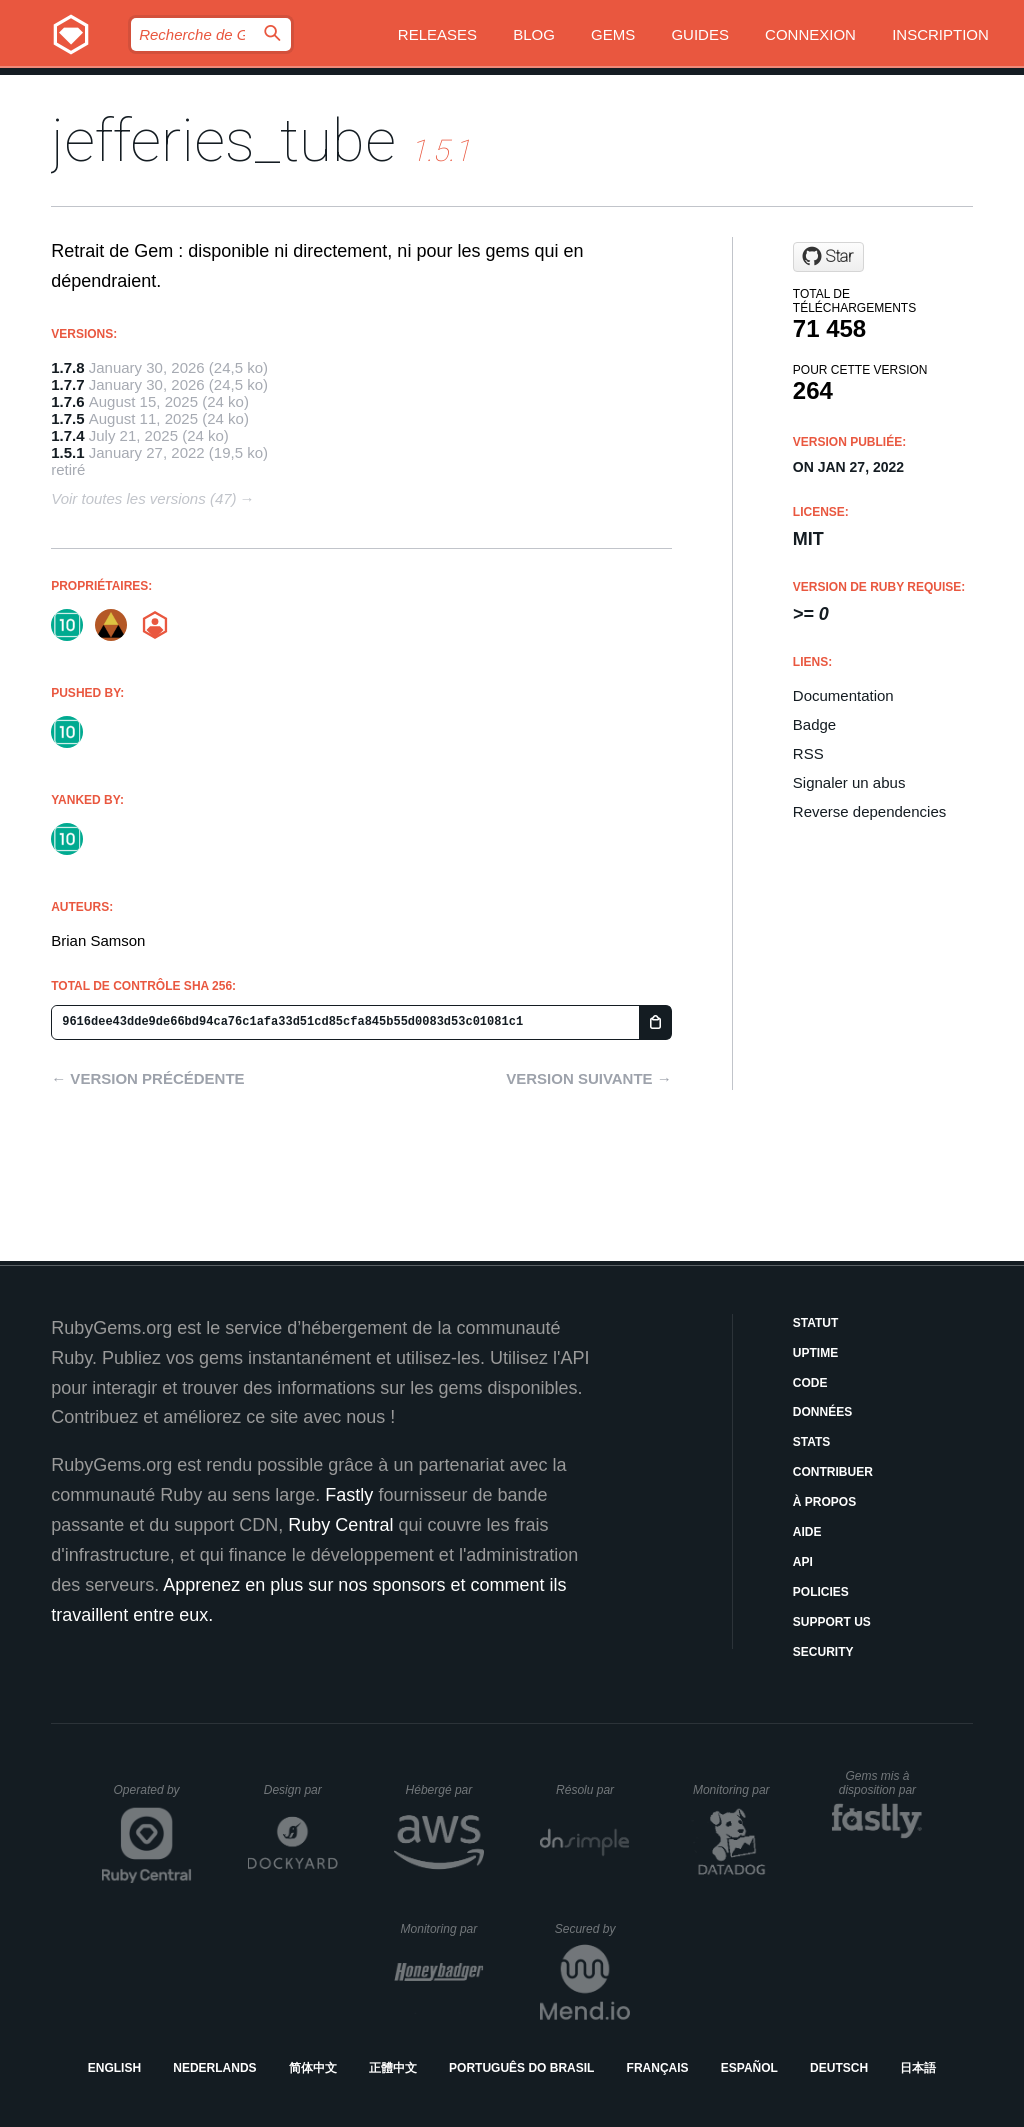 The image size is (1024, 2127). Describe the element at coordinates (340, 1525) in the screenshot. I see `Ruby Central` at that location.